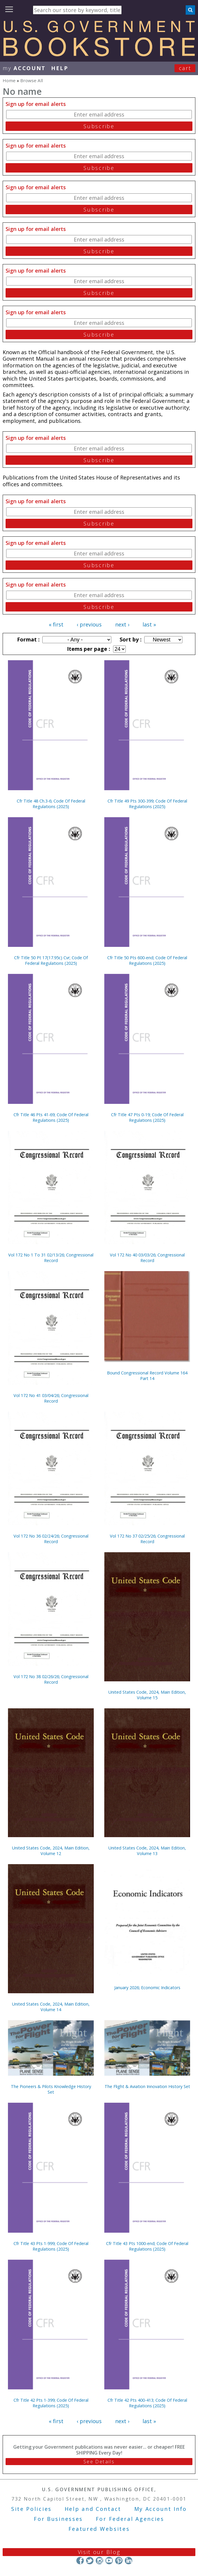 The width and height of the screenshot is (198, 2576). What do you see at coordinates (89, 624) in the screenshot?
I see `‹ previous` at bounding box center [89, 624].